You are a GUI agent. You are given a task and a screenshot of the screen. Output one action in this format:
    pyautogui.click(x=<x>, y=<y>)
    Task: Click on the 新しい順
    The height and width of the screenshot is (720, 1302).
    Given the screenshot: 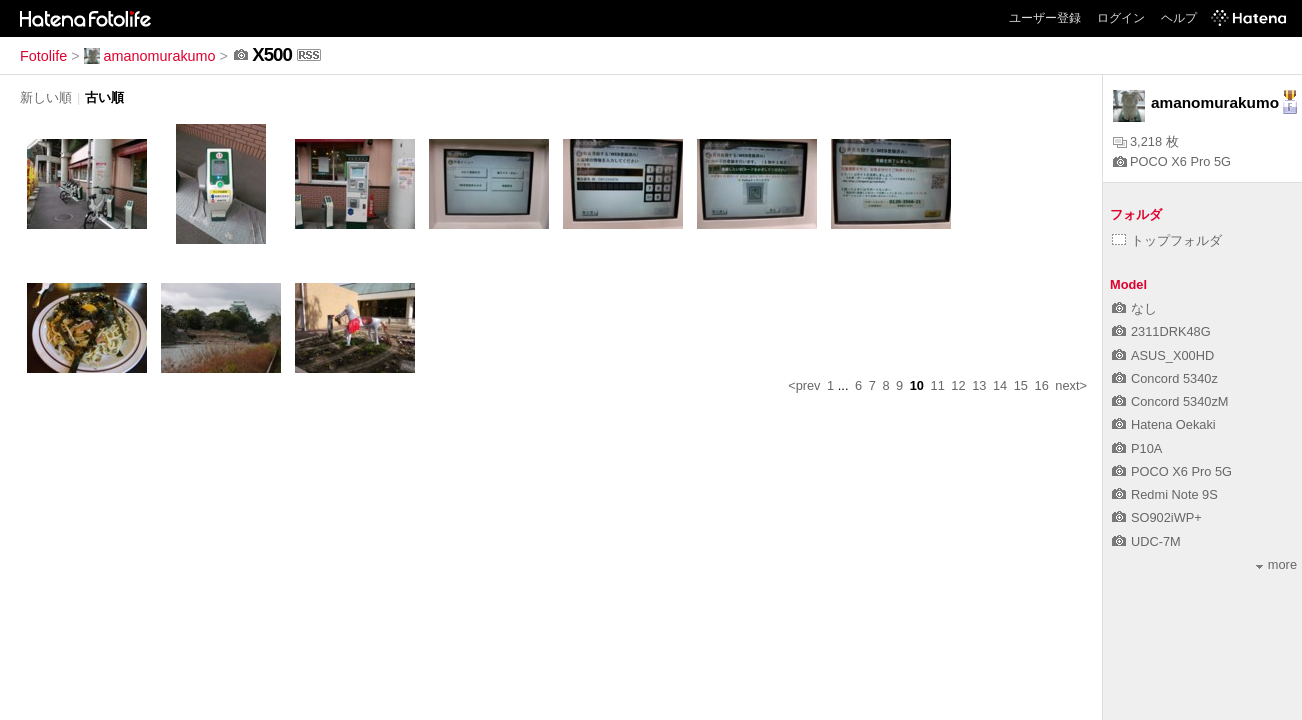 What is the action you would take?
    pyautogui.click(x=46, y=97)
    